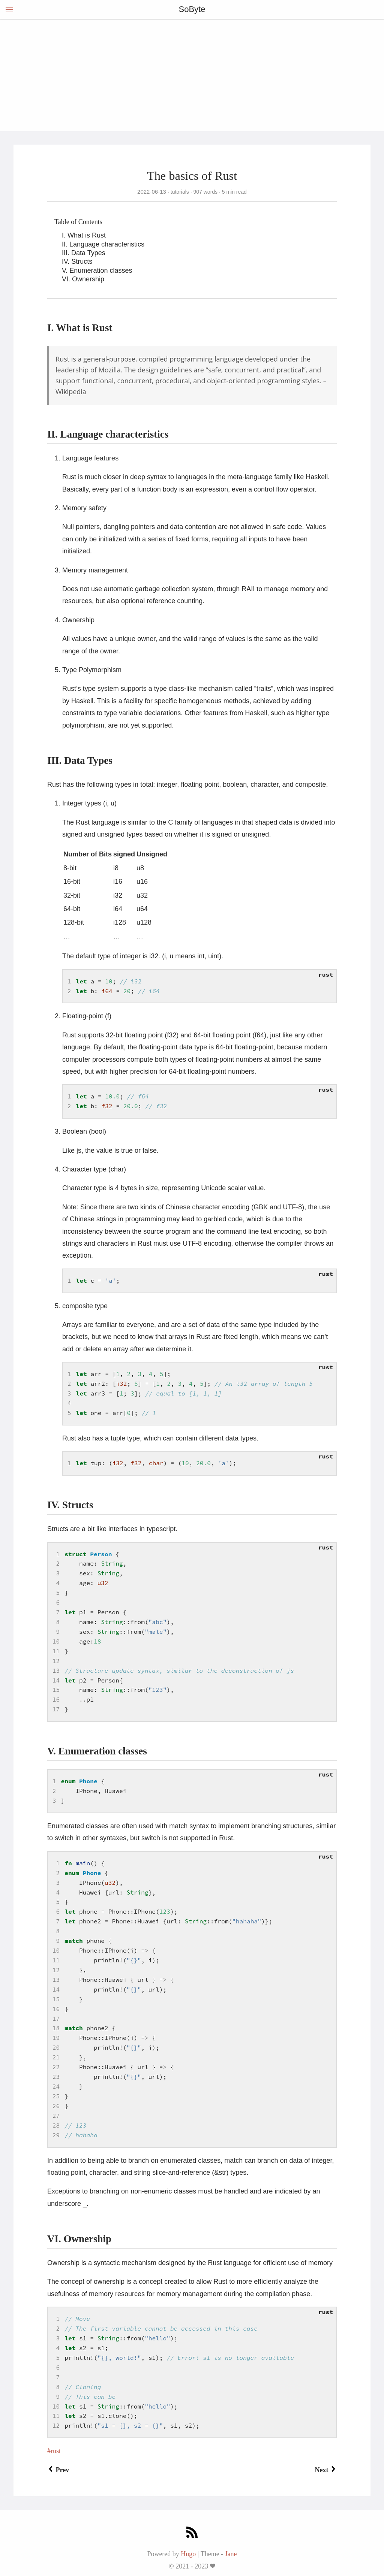 The width and height of the screenshot is (384, 2576). Describe the element at coordinates (56, 1699) in the screenshot. I see `16` at that location.